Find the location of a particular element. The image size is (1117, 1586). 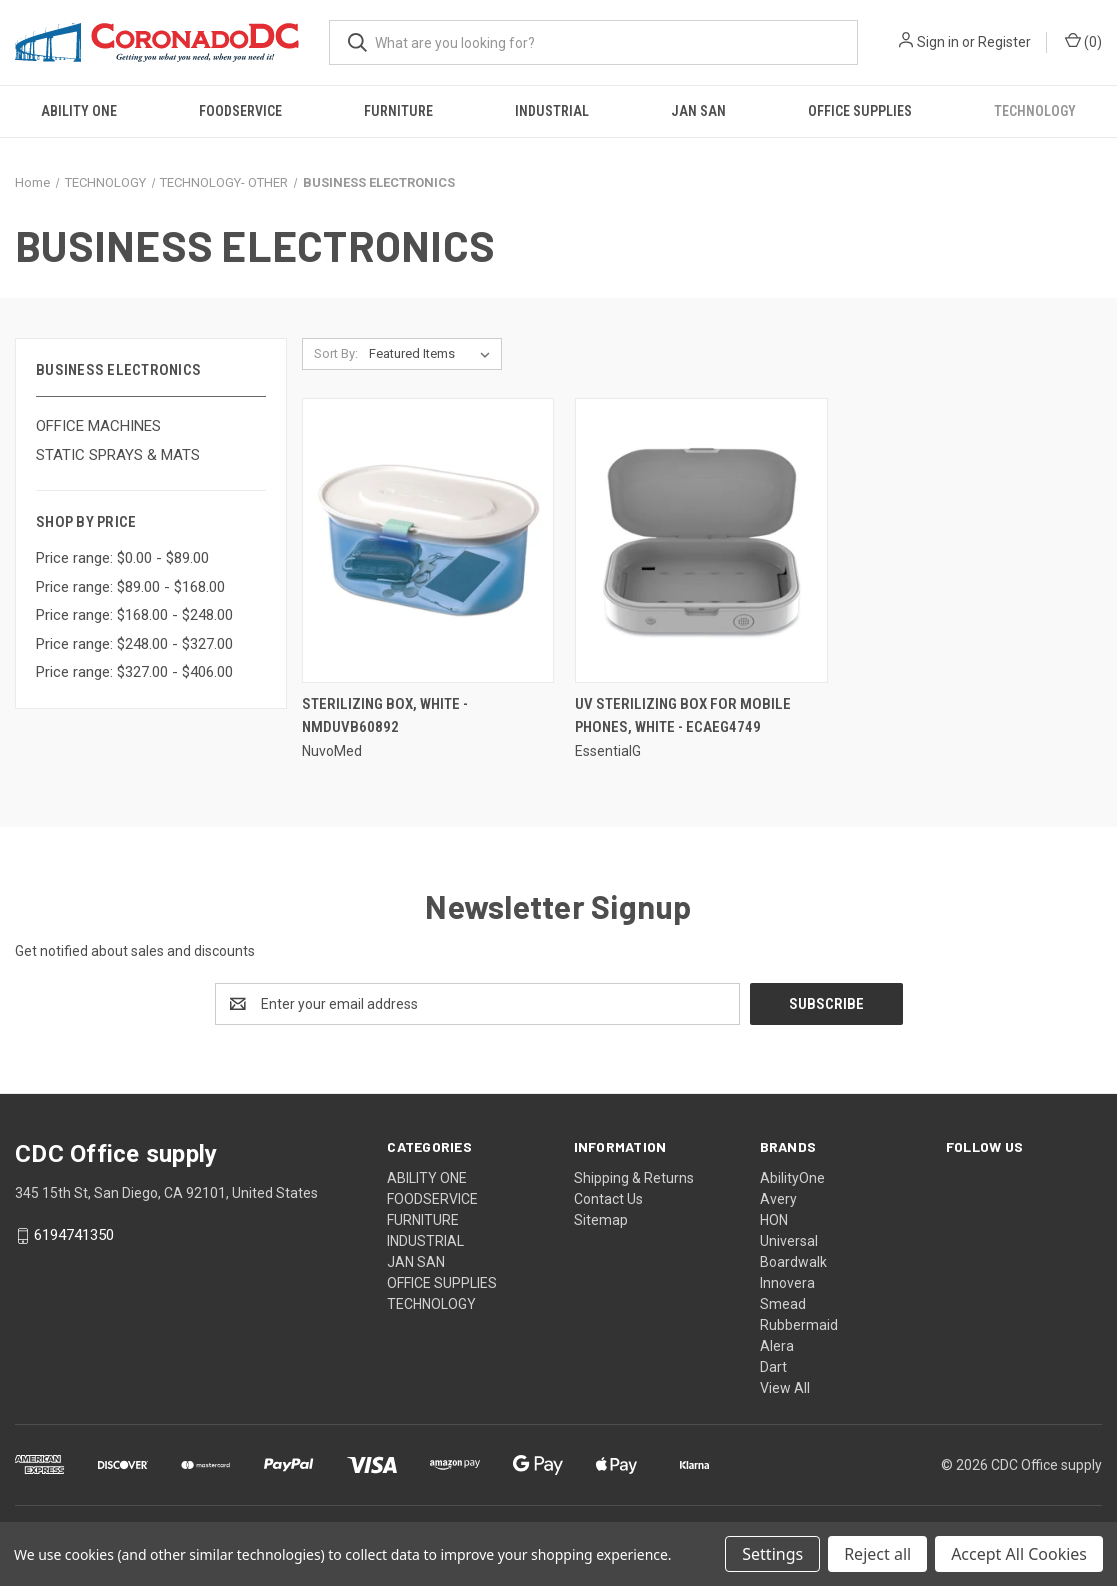

[Sterilizing Box, White - NMDUVB60892,] is located at coordinates (428, 540).